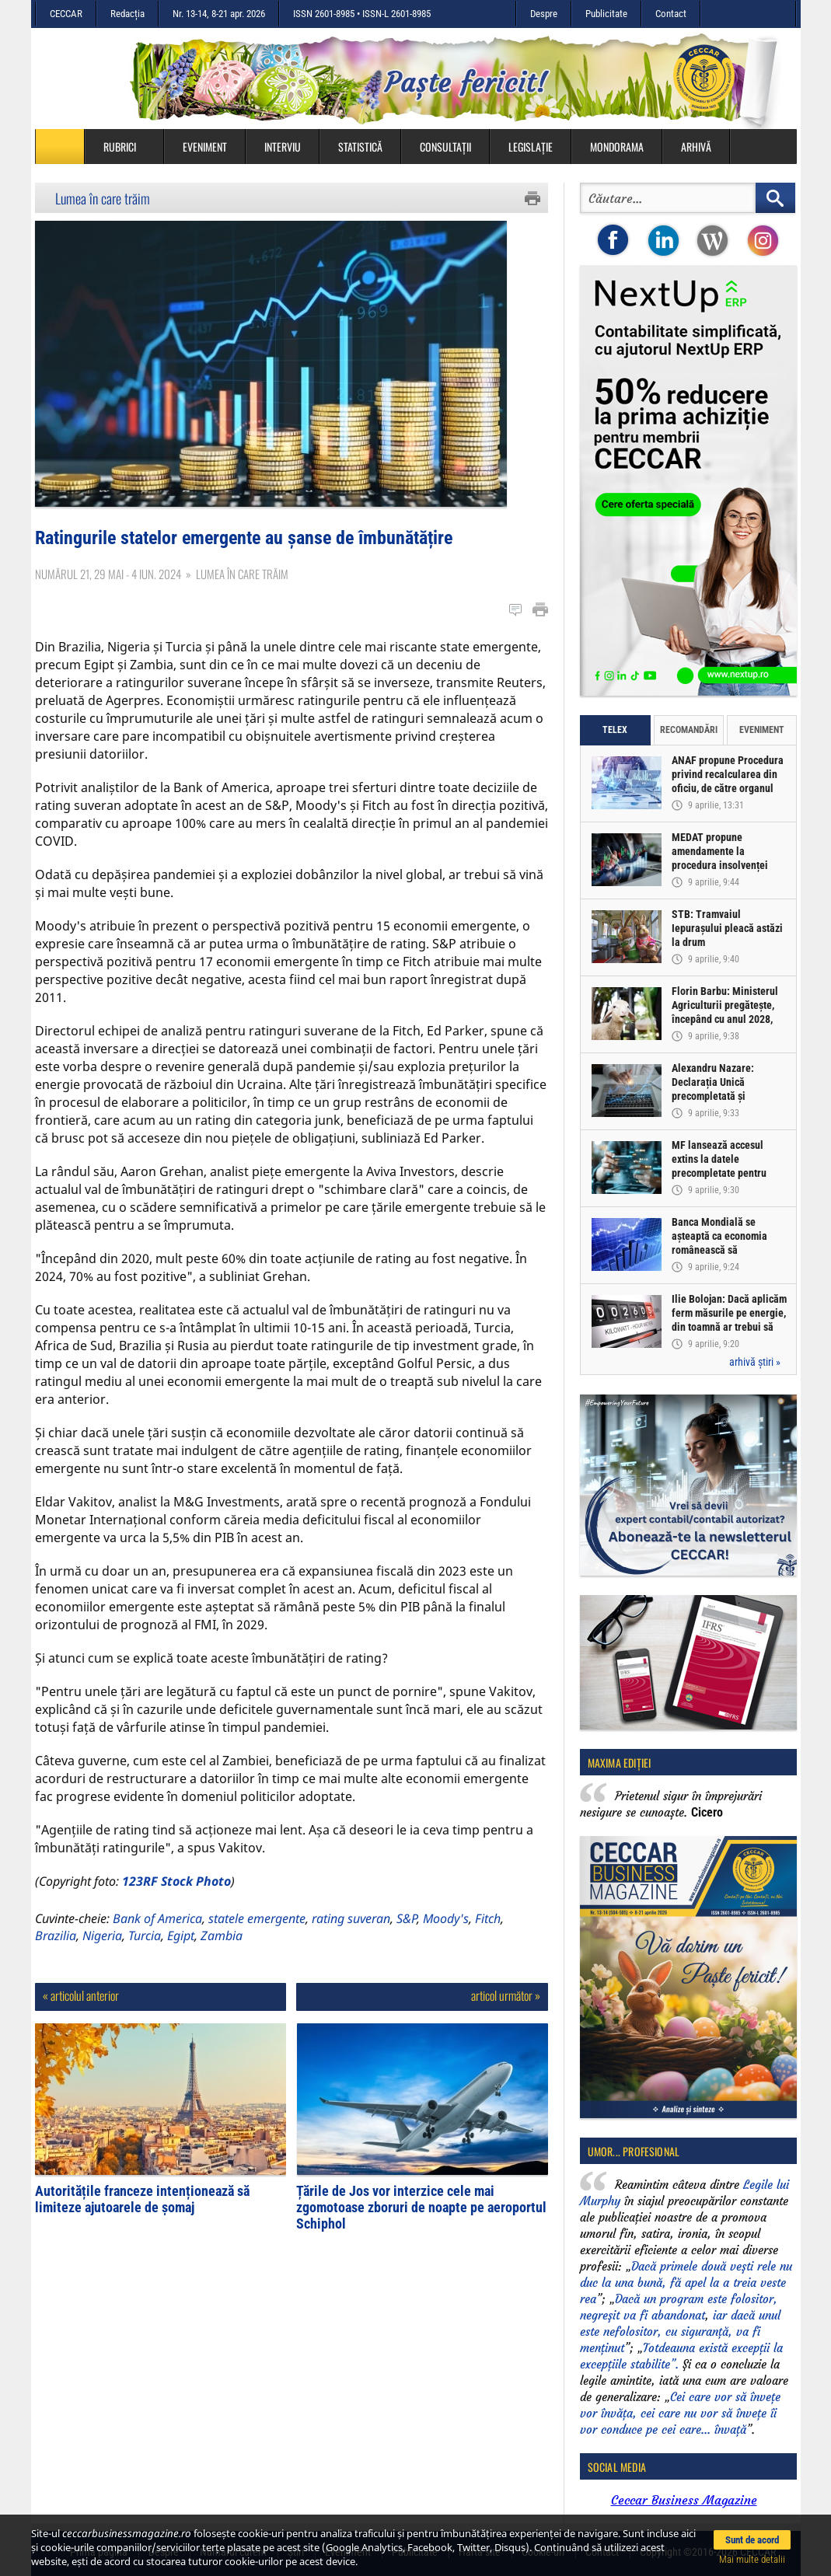 The width and height of the screenshot is (831, 2576). Describe the element at coordinates (530, 146) in the screenshot. I see `Legislație` at that location.